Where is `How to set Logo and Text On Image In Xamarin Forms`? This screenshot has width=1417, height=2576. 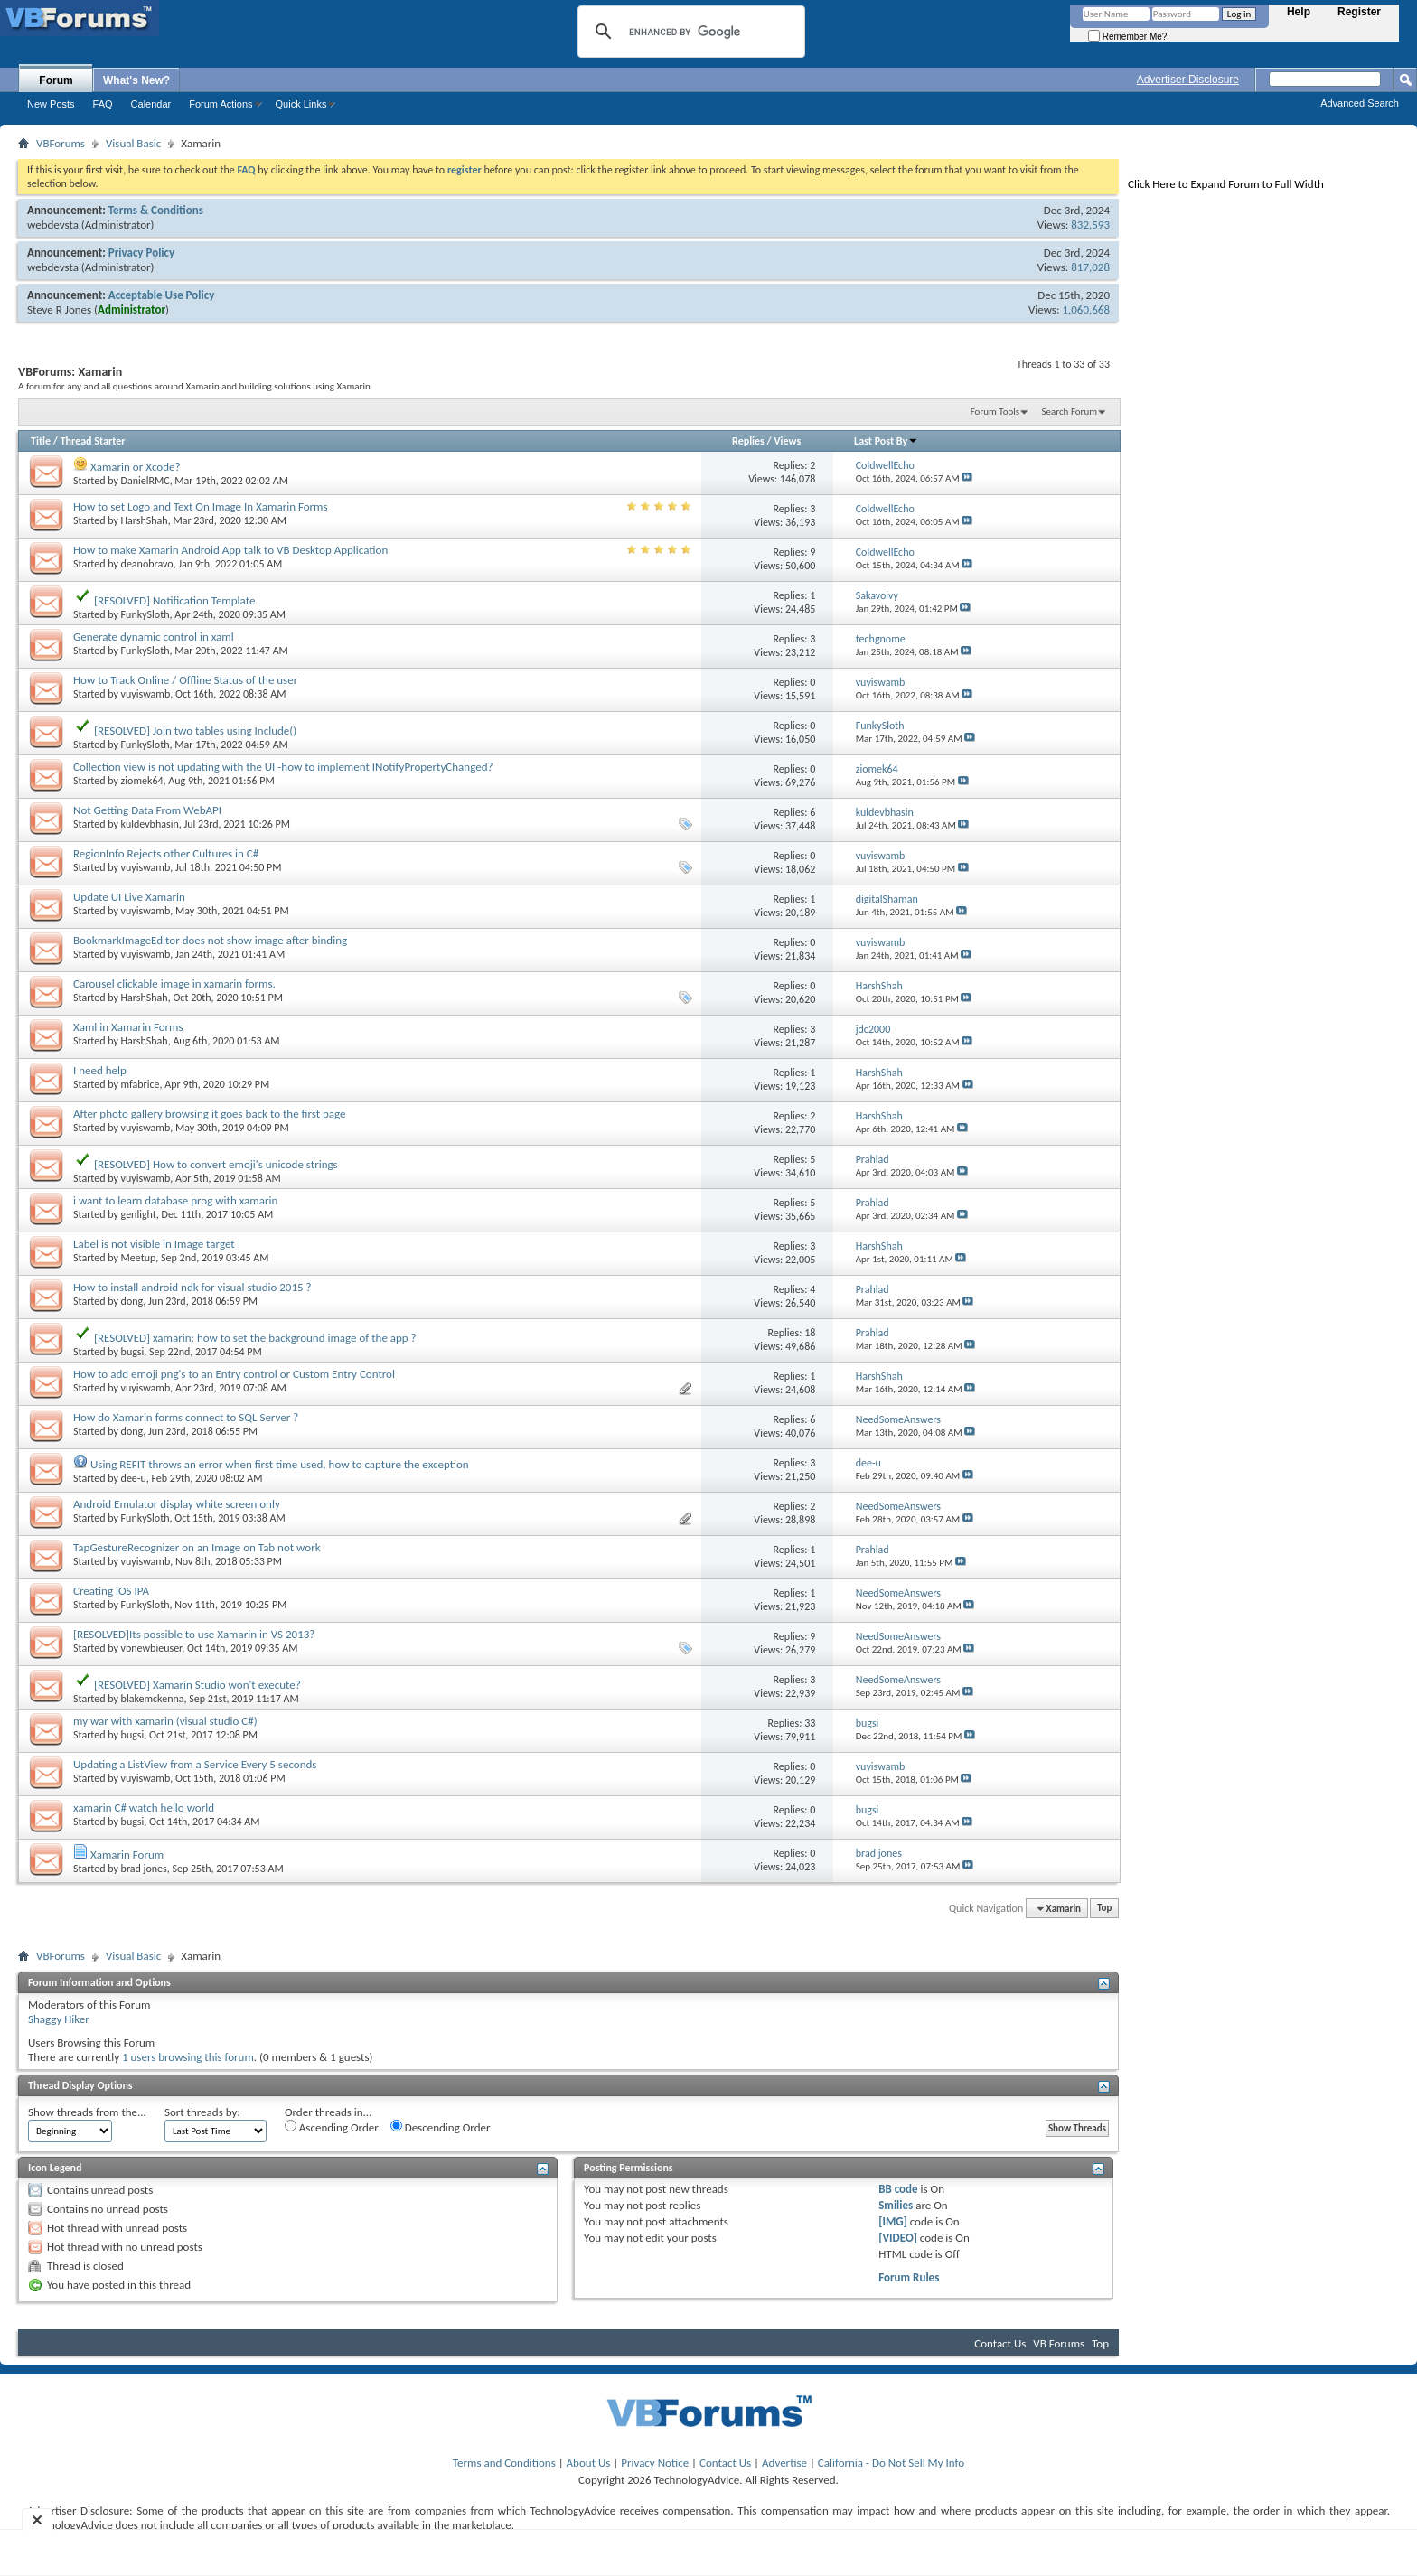
How to set Logo and Text On Image In Xamarin Forms is located at coordinates (200, 506).